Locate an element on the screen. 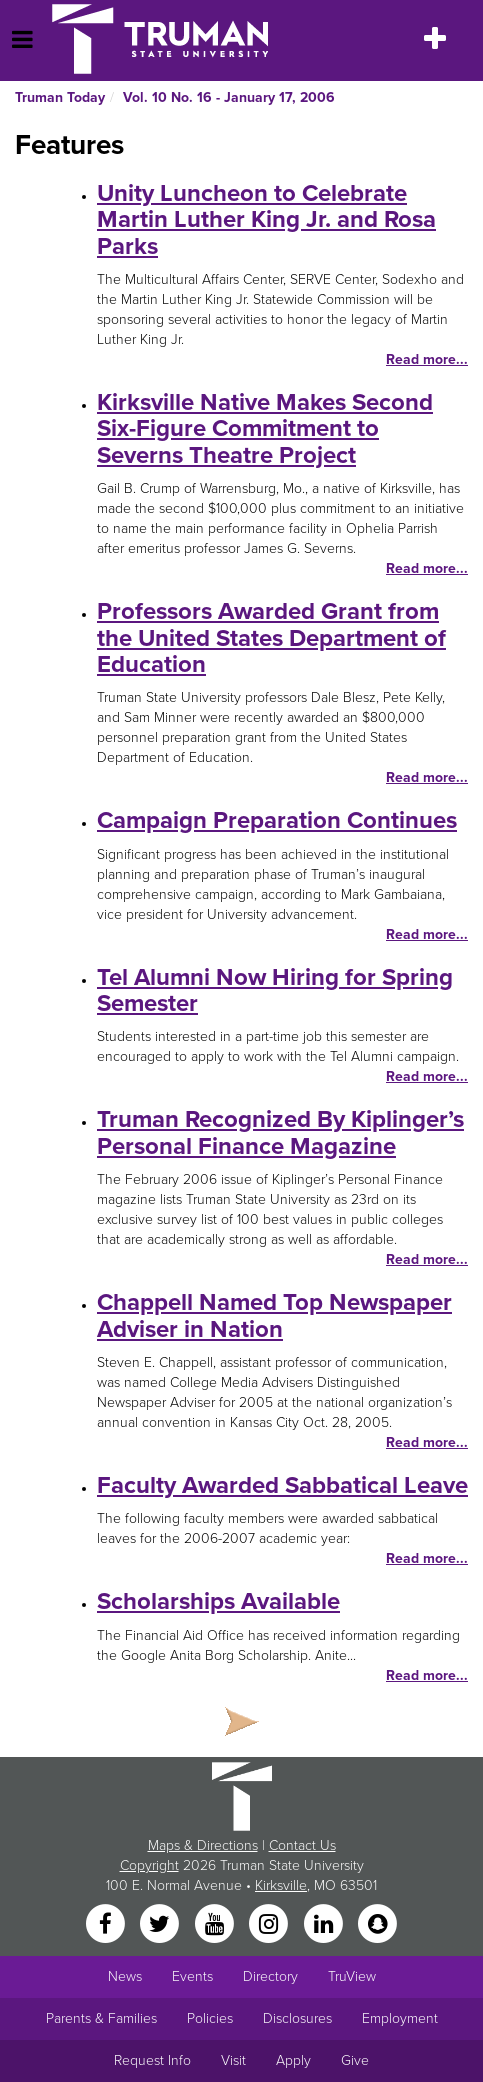 This screenshot has height=2082, width=483. Employment [Main link to Employment Opportunities listings] is located at coordinates (400, 2018).